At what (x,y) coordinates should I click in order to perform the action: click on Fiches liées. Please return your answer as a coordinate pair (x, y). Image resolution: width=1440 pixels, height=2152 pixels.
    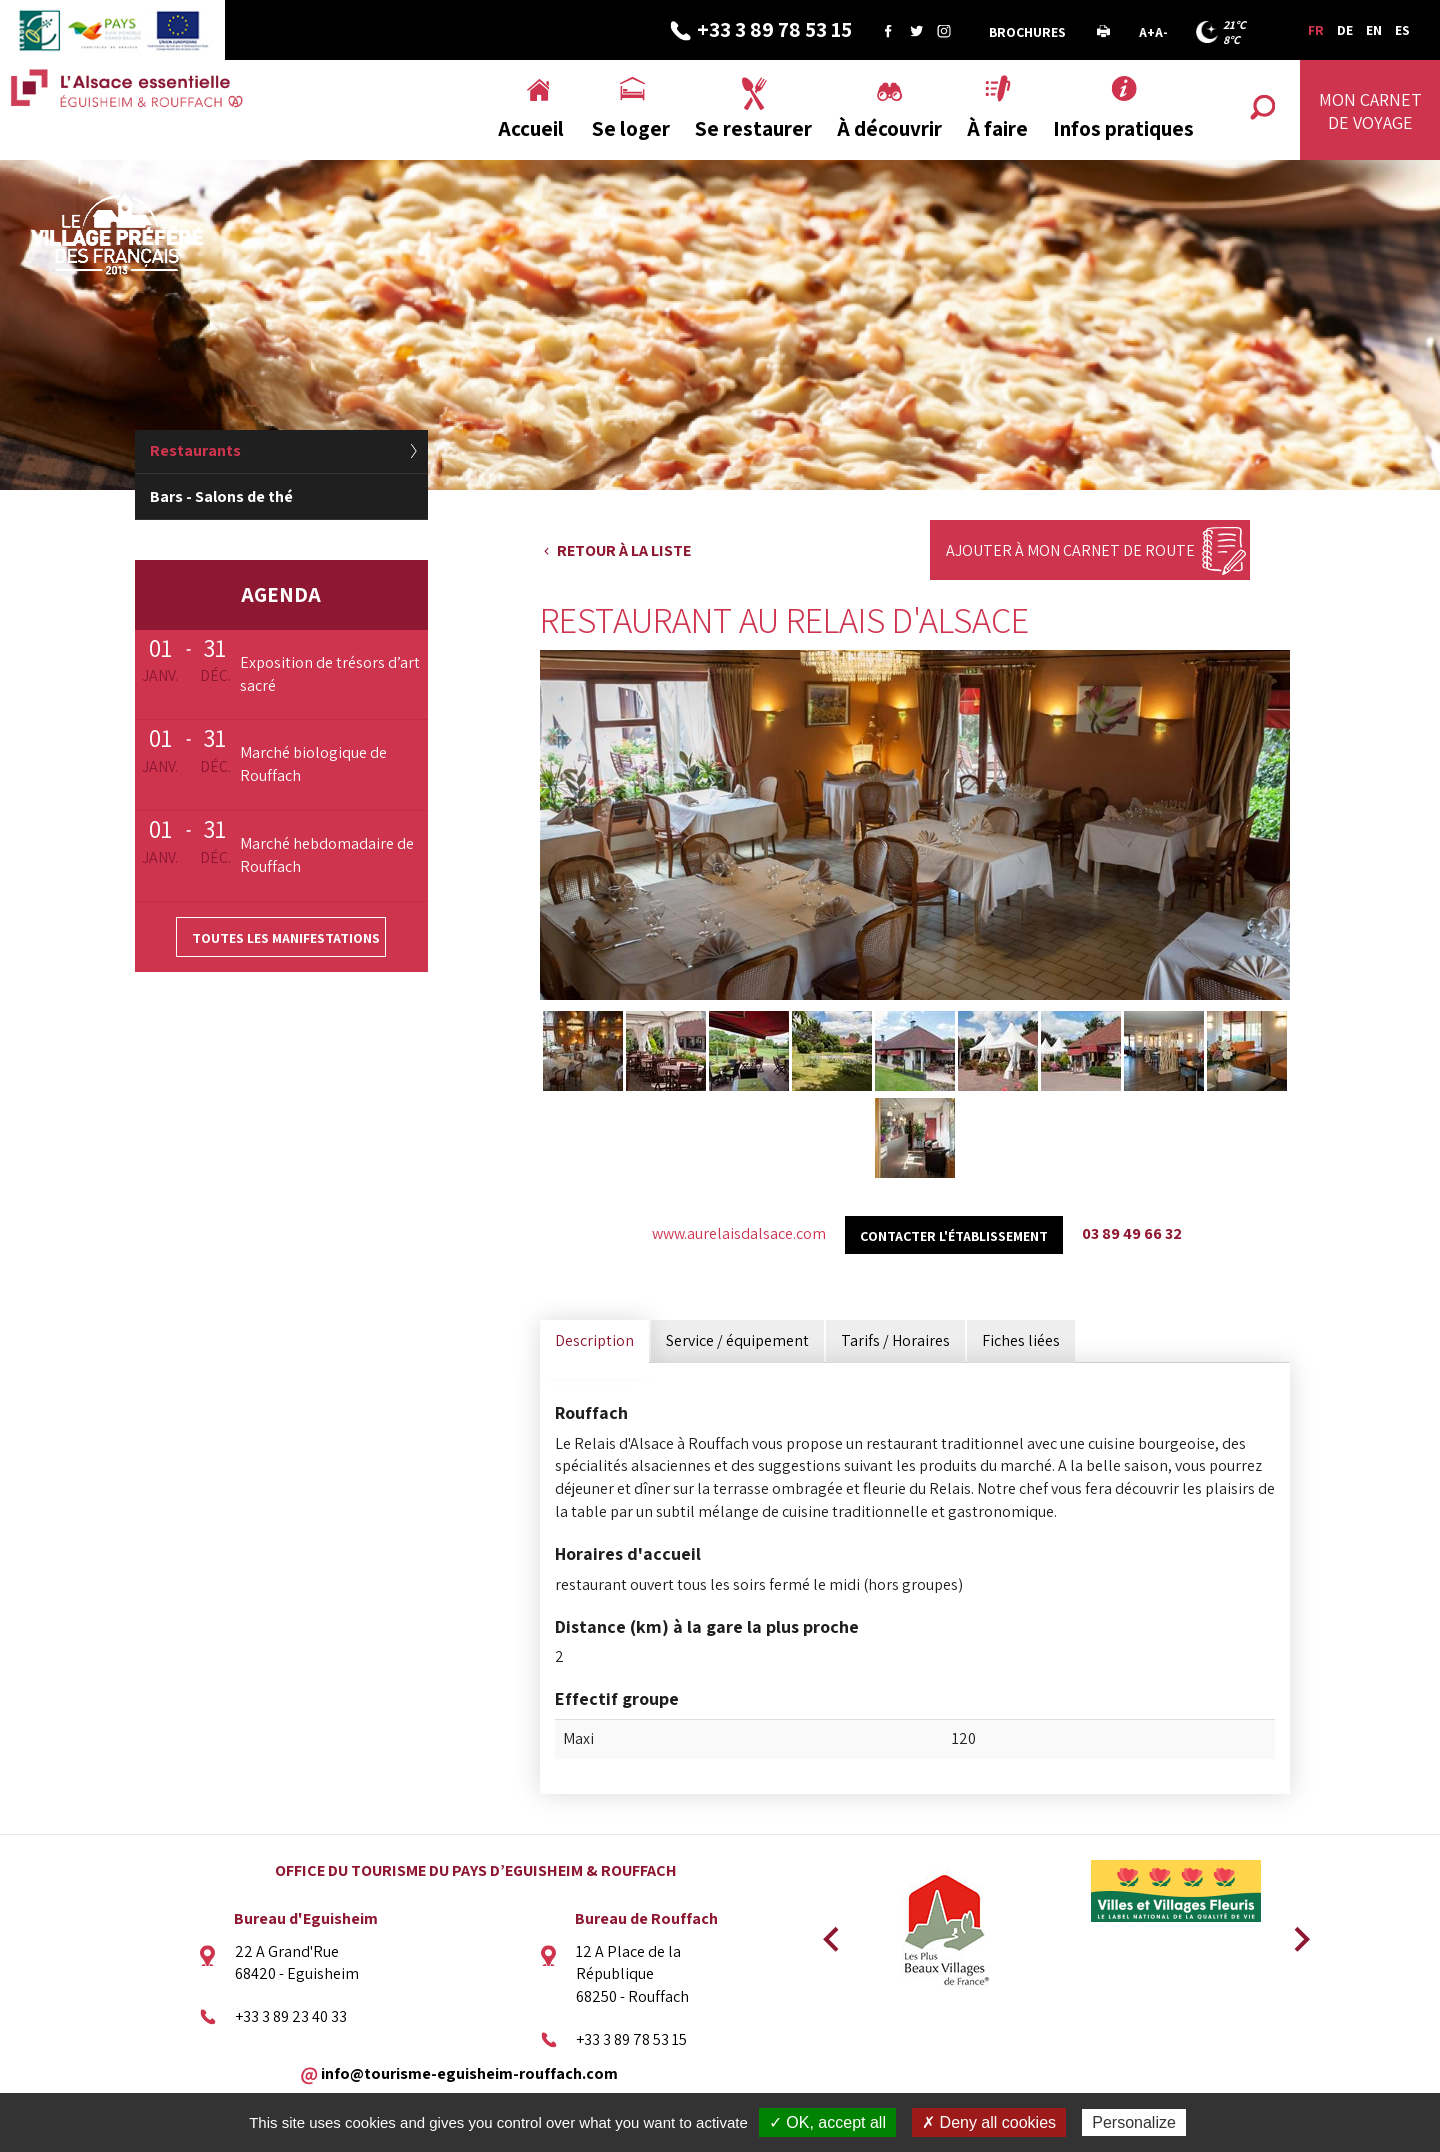
    Looking at the image, I should click on (1021, 1340).